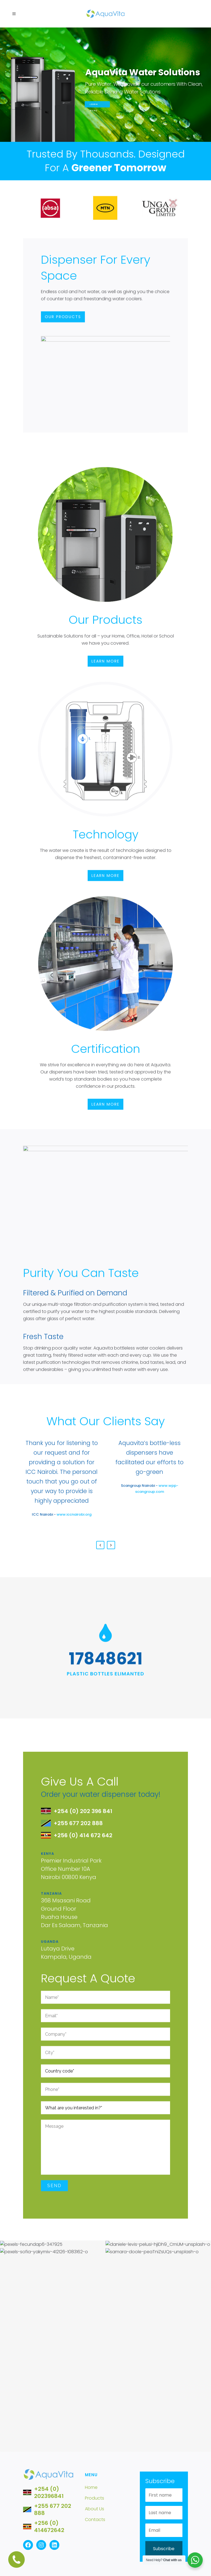 The image size is (211, 2576). What do you see at coordinates (49, 2526) in the screenshot?
I see `+256 (0) 414672642` at bounding box center [49, 2526].